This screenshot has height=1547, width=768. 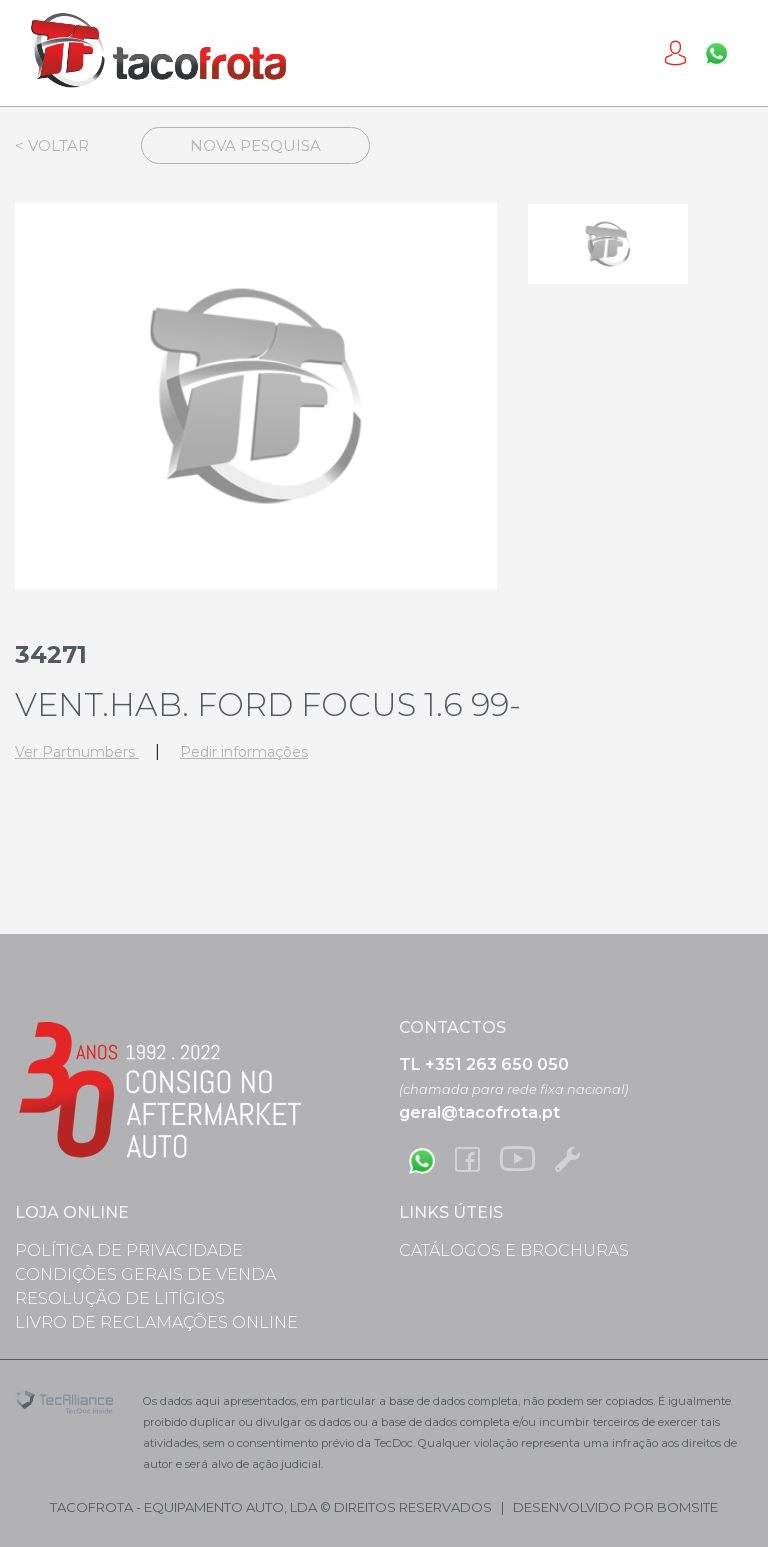 I want to click on Catálogos e Brochuras, so click(x=514, y=1250).